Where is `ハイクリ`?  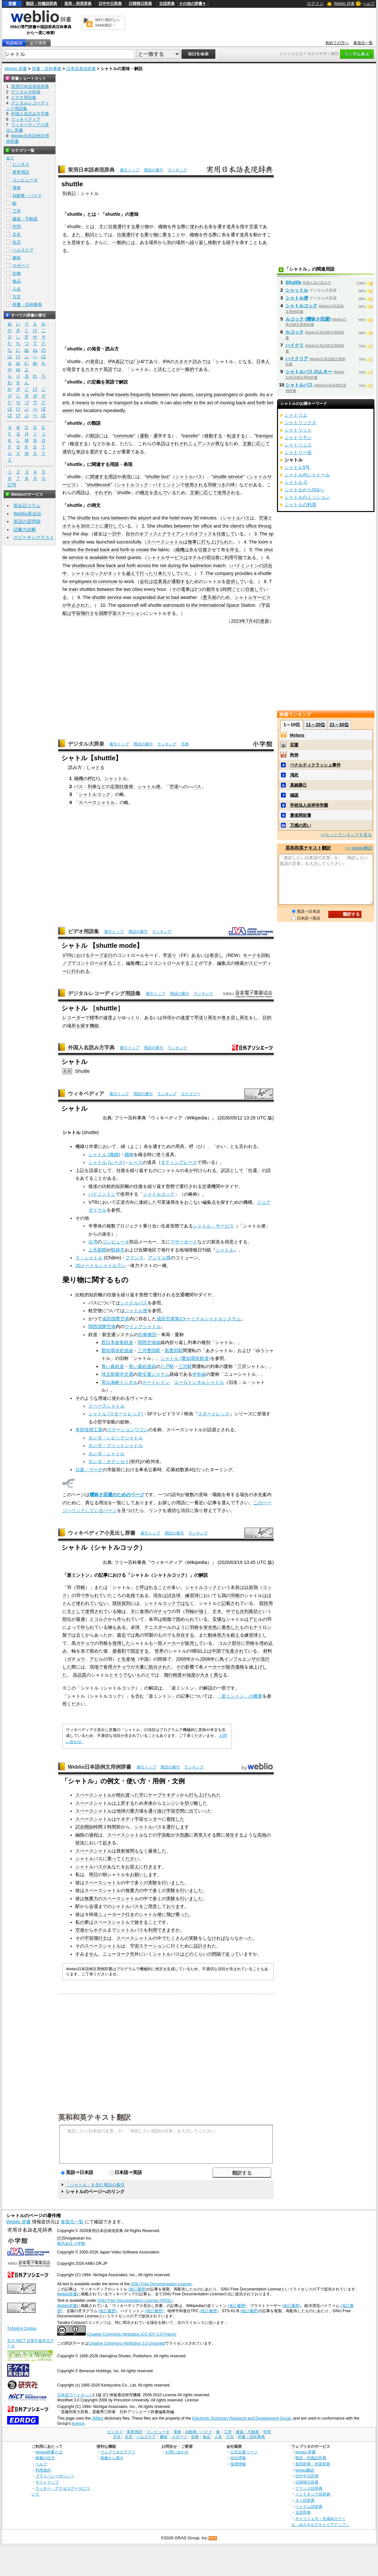 ハイクリ is located at coordinates (294, 345).